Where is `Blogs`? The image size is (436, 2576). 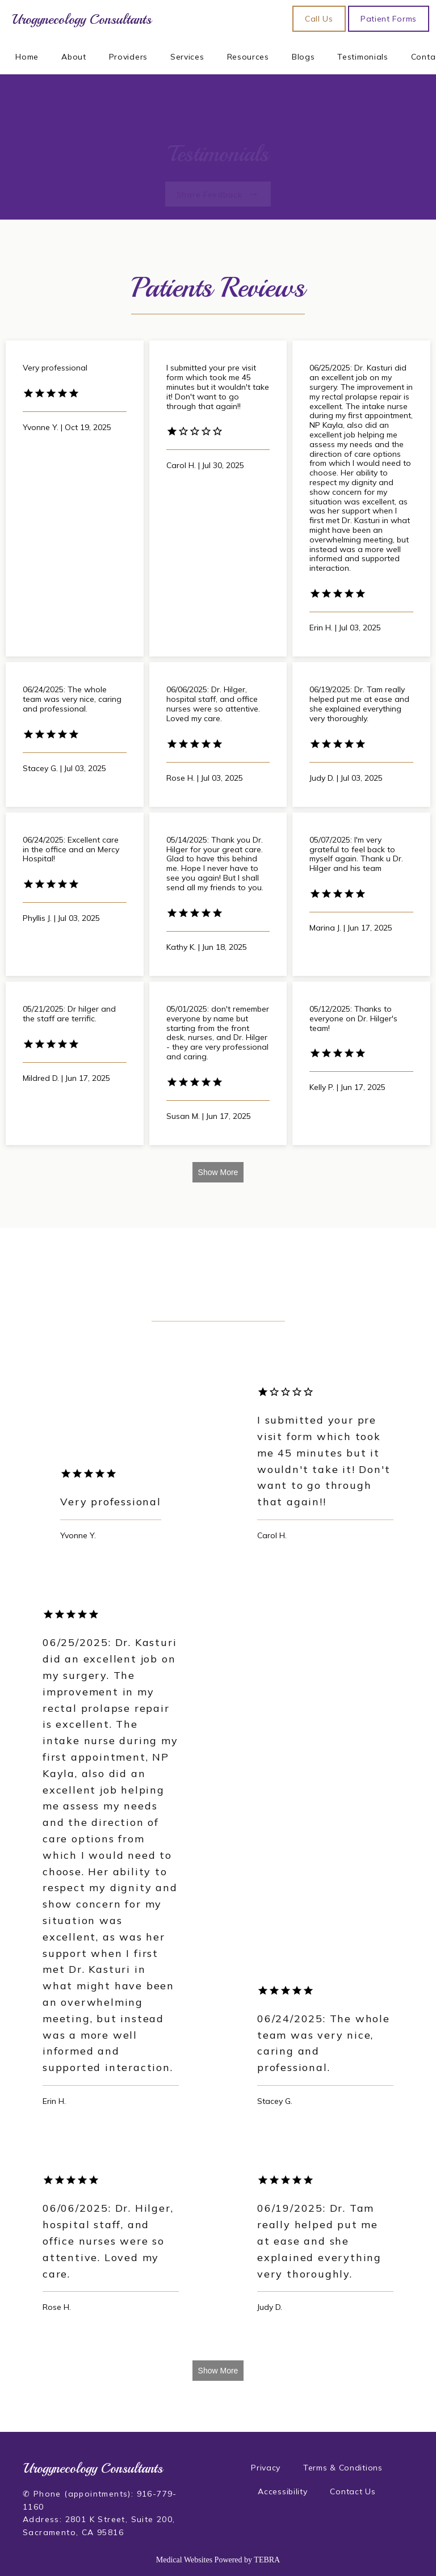 Blogs is located at coordinates (303, 57).